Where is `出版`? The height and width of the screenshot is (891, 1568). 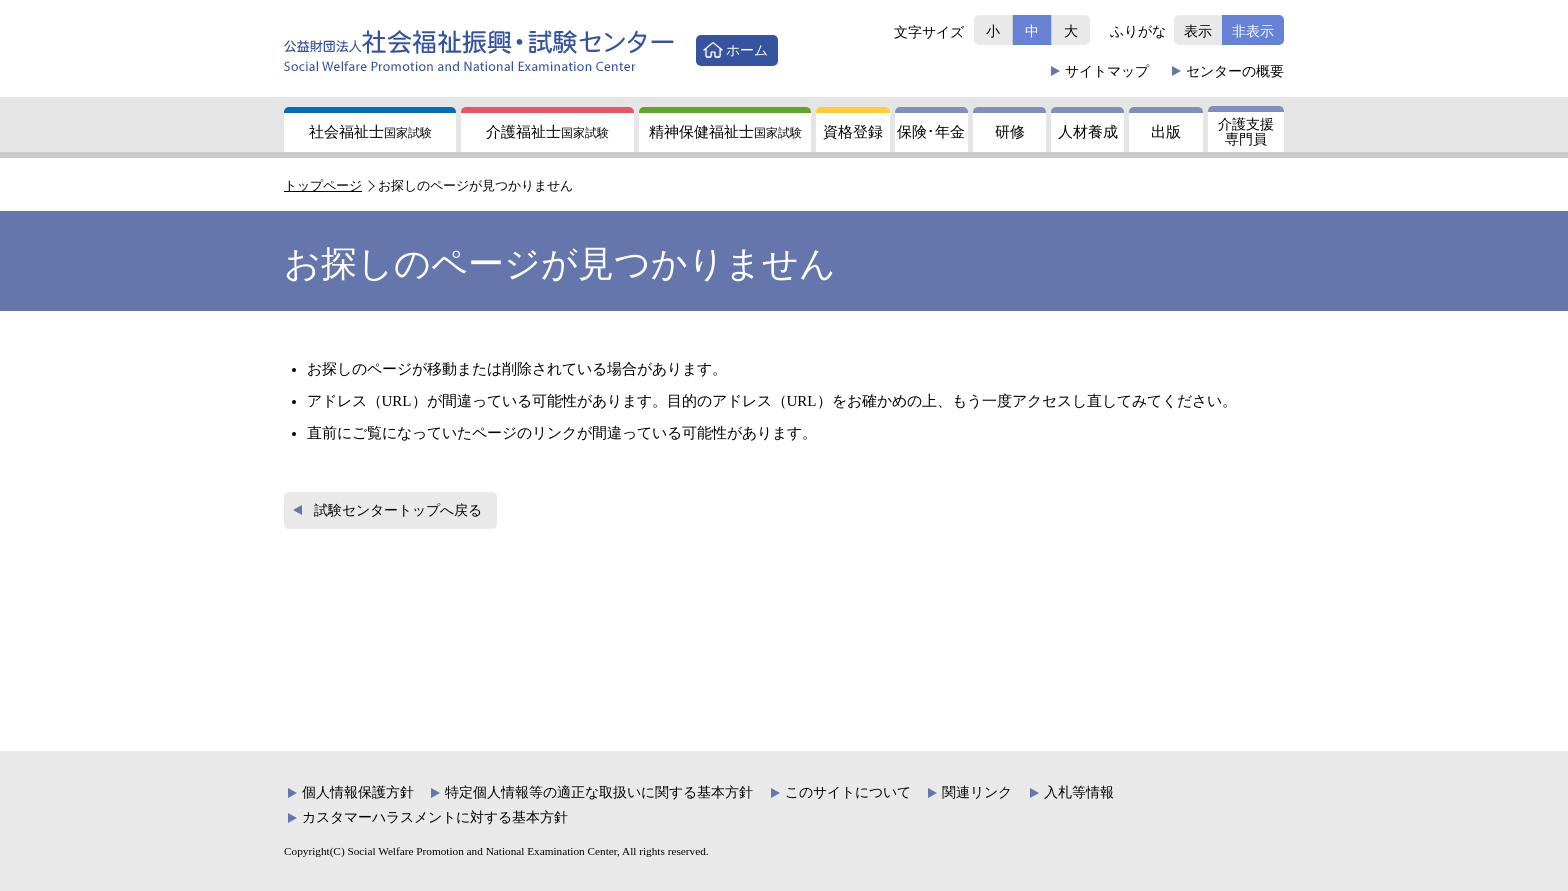
出版 is located at coordinates (1166, 132).